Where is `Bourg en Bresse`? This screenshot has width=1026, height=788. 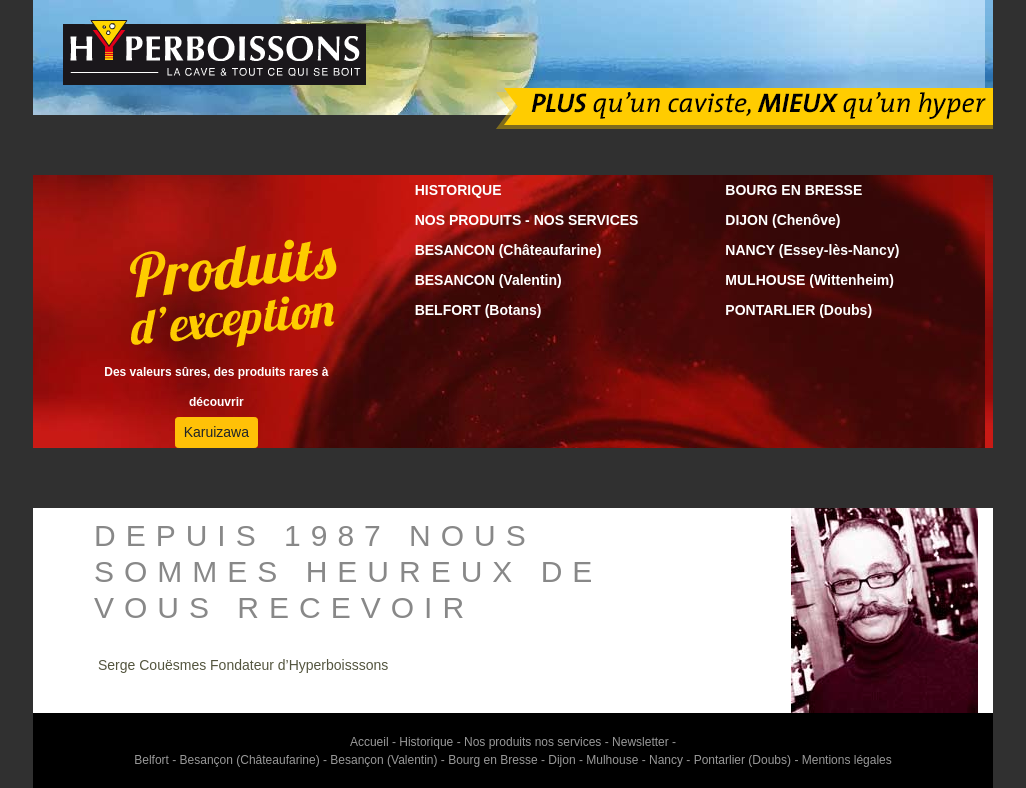
Bourg en Bresse is located at coordinates (492, 760).